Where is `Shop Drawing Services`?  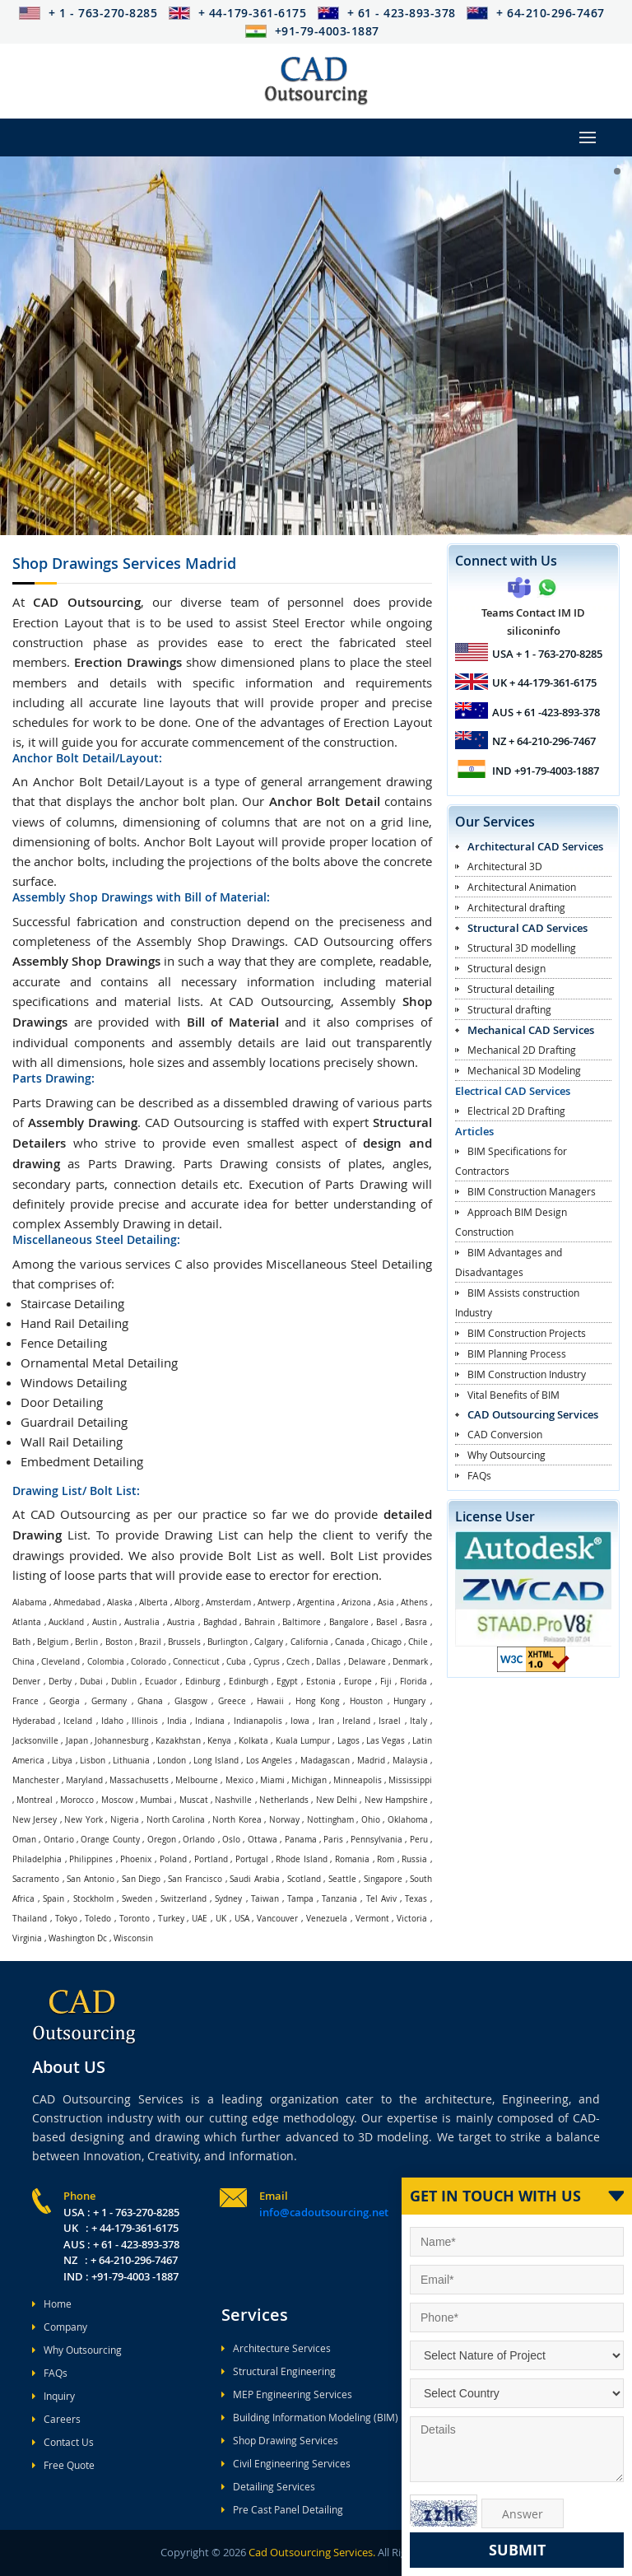
Shop Drawing Services is located at coordinates (279, 2440).